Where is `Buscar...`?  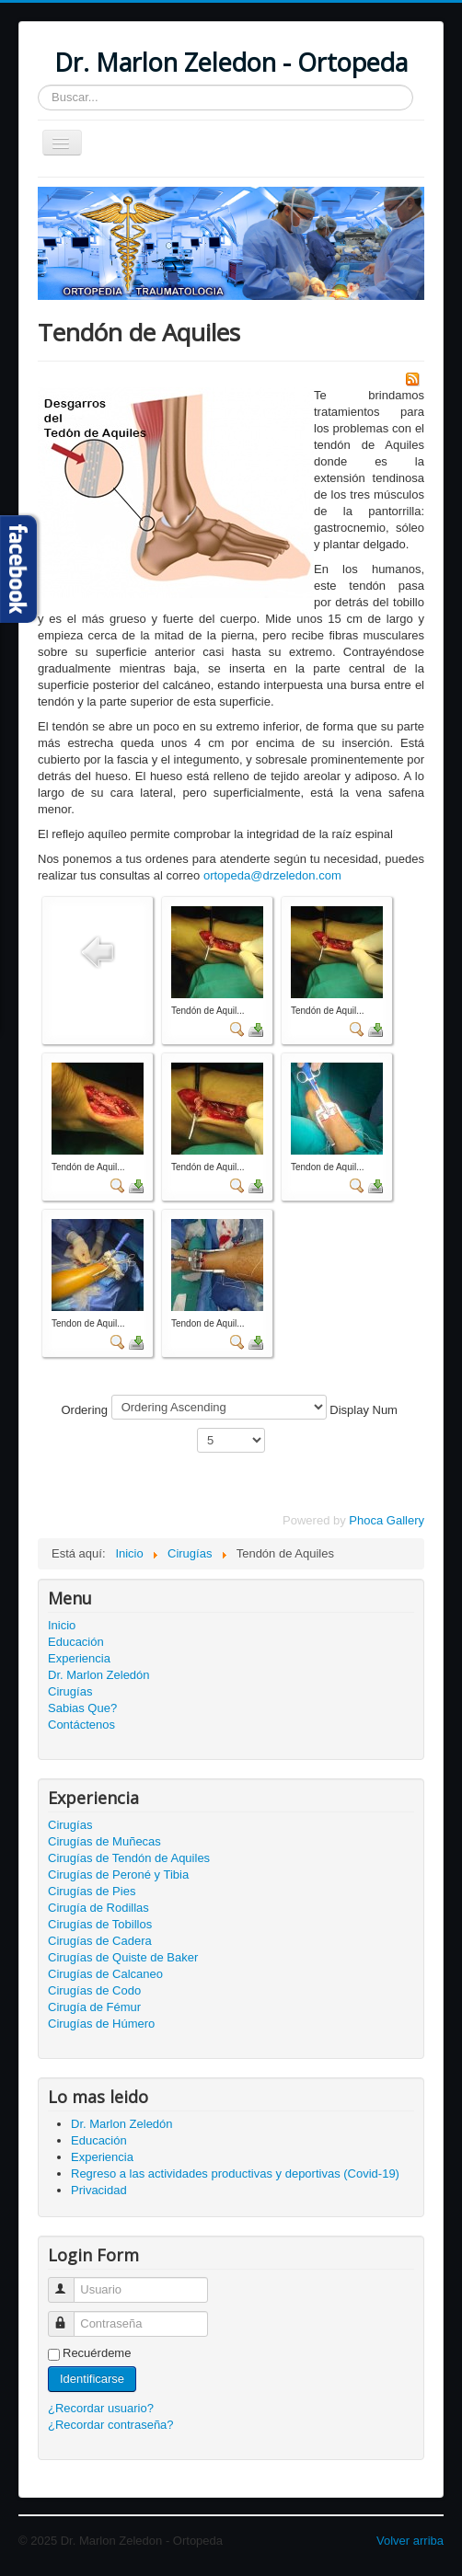
Buscar... is located at coordinates (38, 85).